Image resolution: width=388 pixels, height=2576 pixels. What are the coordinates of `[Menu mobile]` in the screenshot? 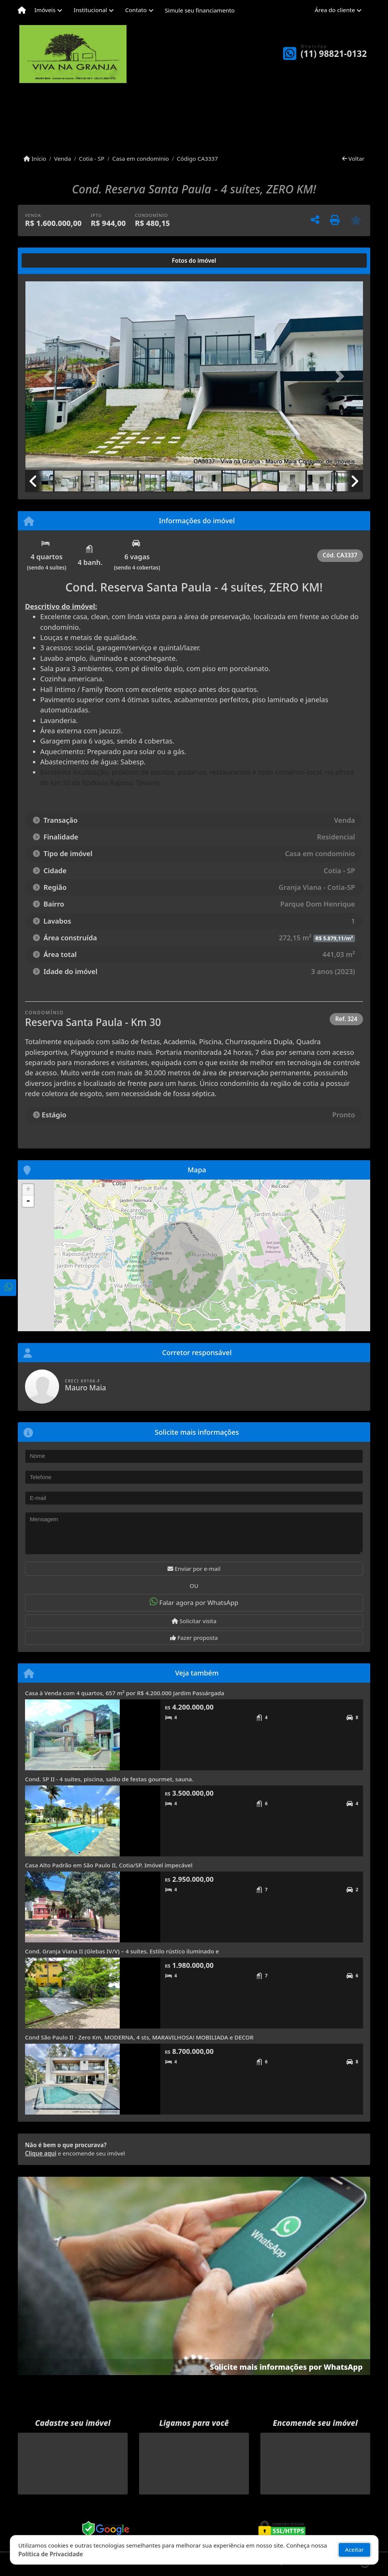 It's located at (22, 10).